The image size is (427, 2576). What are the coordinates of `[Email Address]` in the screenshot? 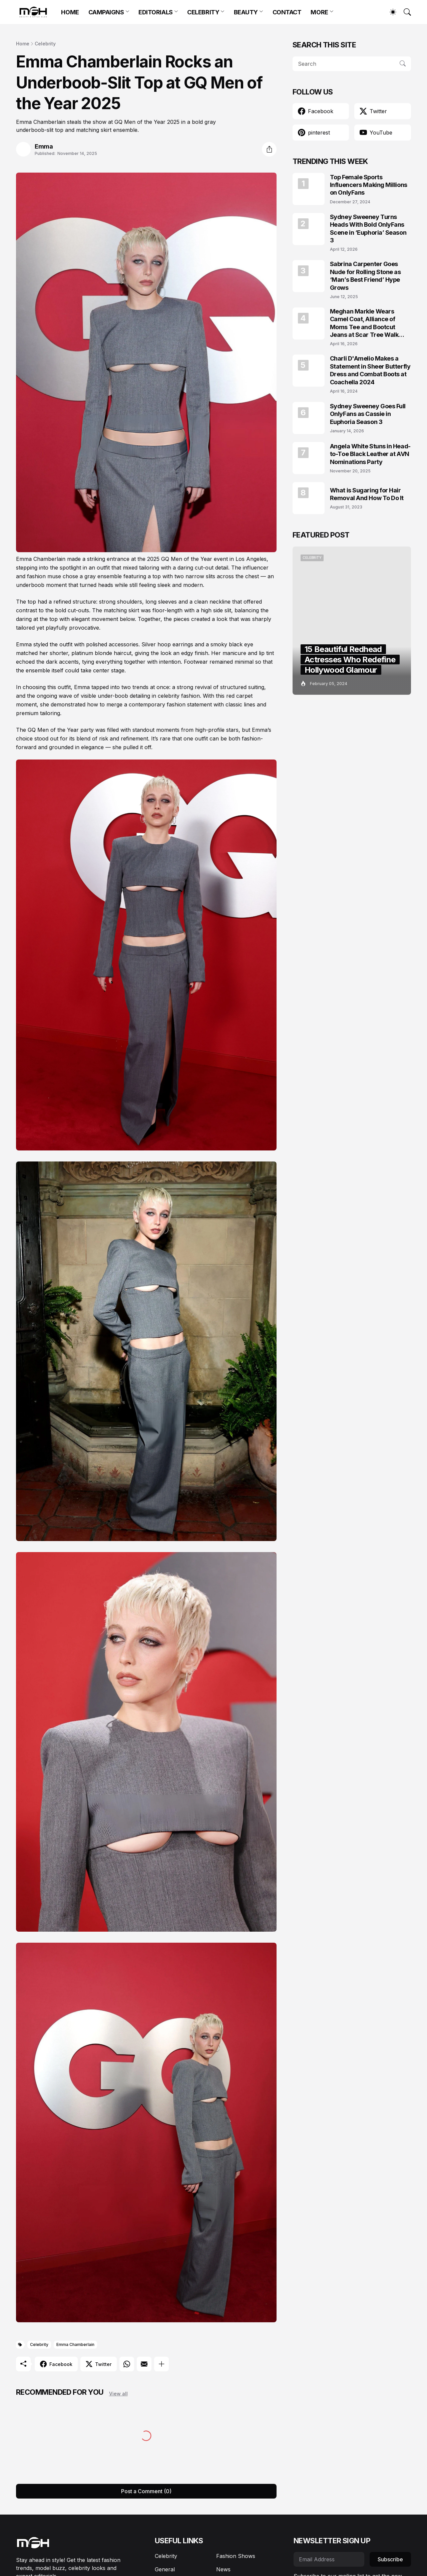 It's located at (329, 2559).